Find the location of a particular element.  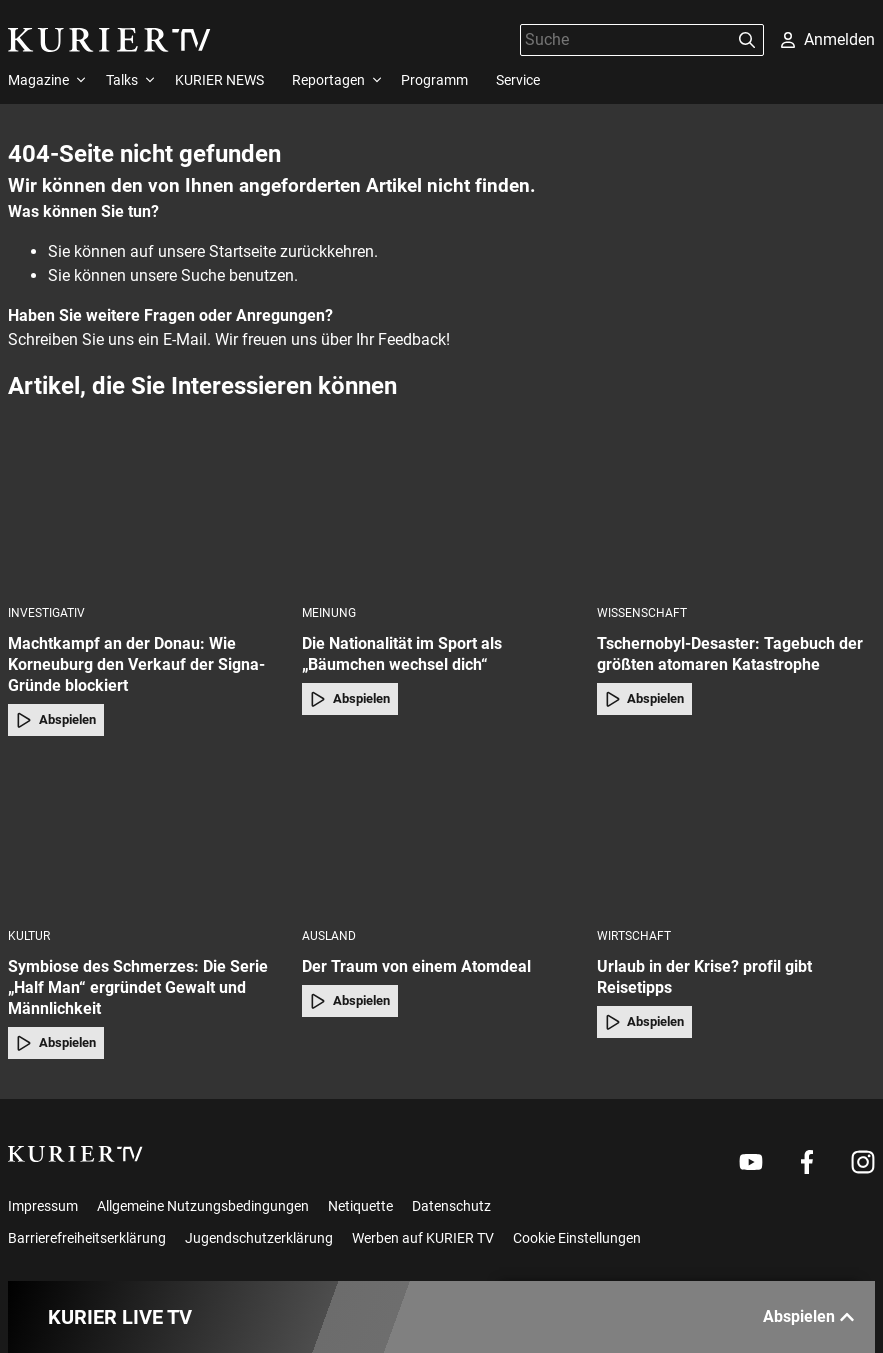

[Suche] is located at coordinates (626, 39).